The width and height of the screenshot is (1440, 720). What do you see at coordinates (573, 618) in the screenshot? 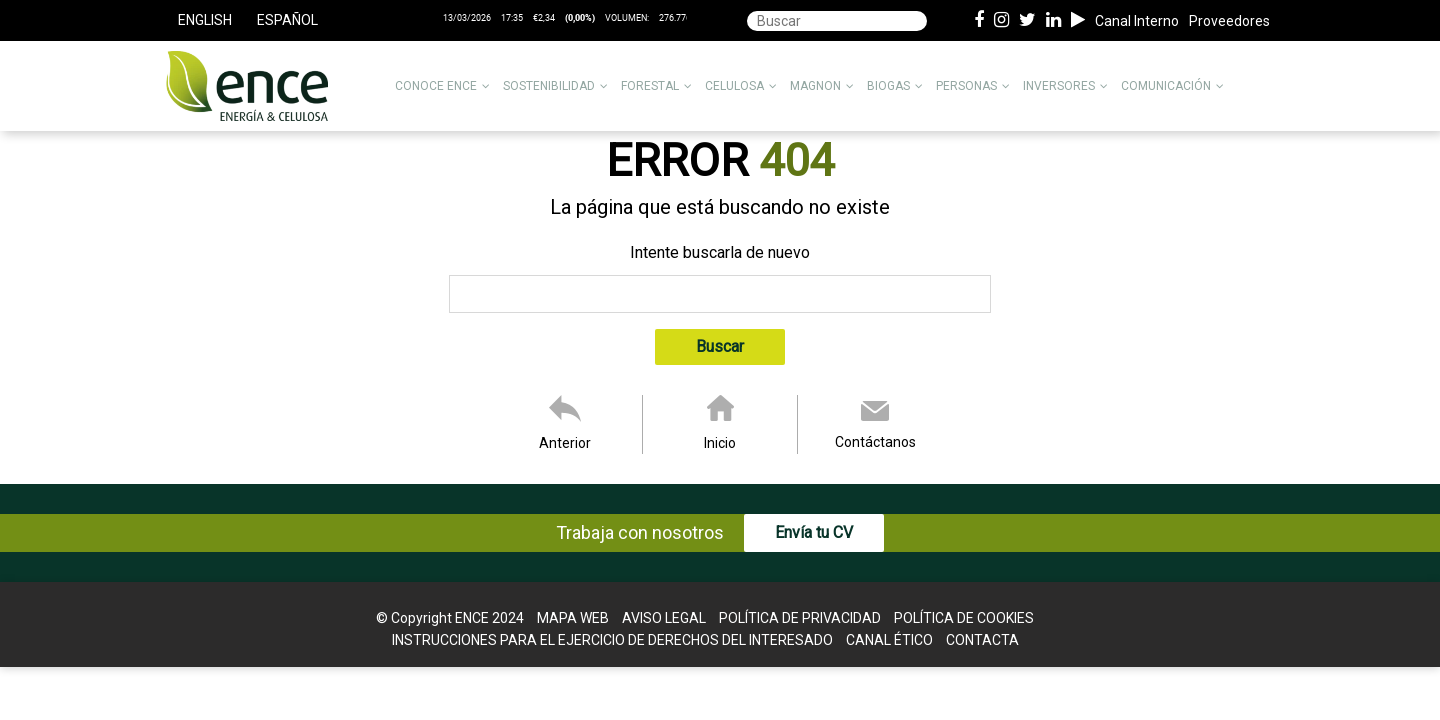
I see `Mapa web` at bounding box center [573, 618].